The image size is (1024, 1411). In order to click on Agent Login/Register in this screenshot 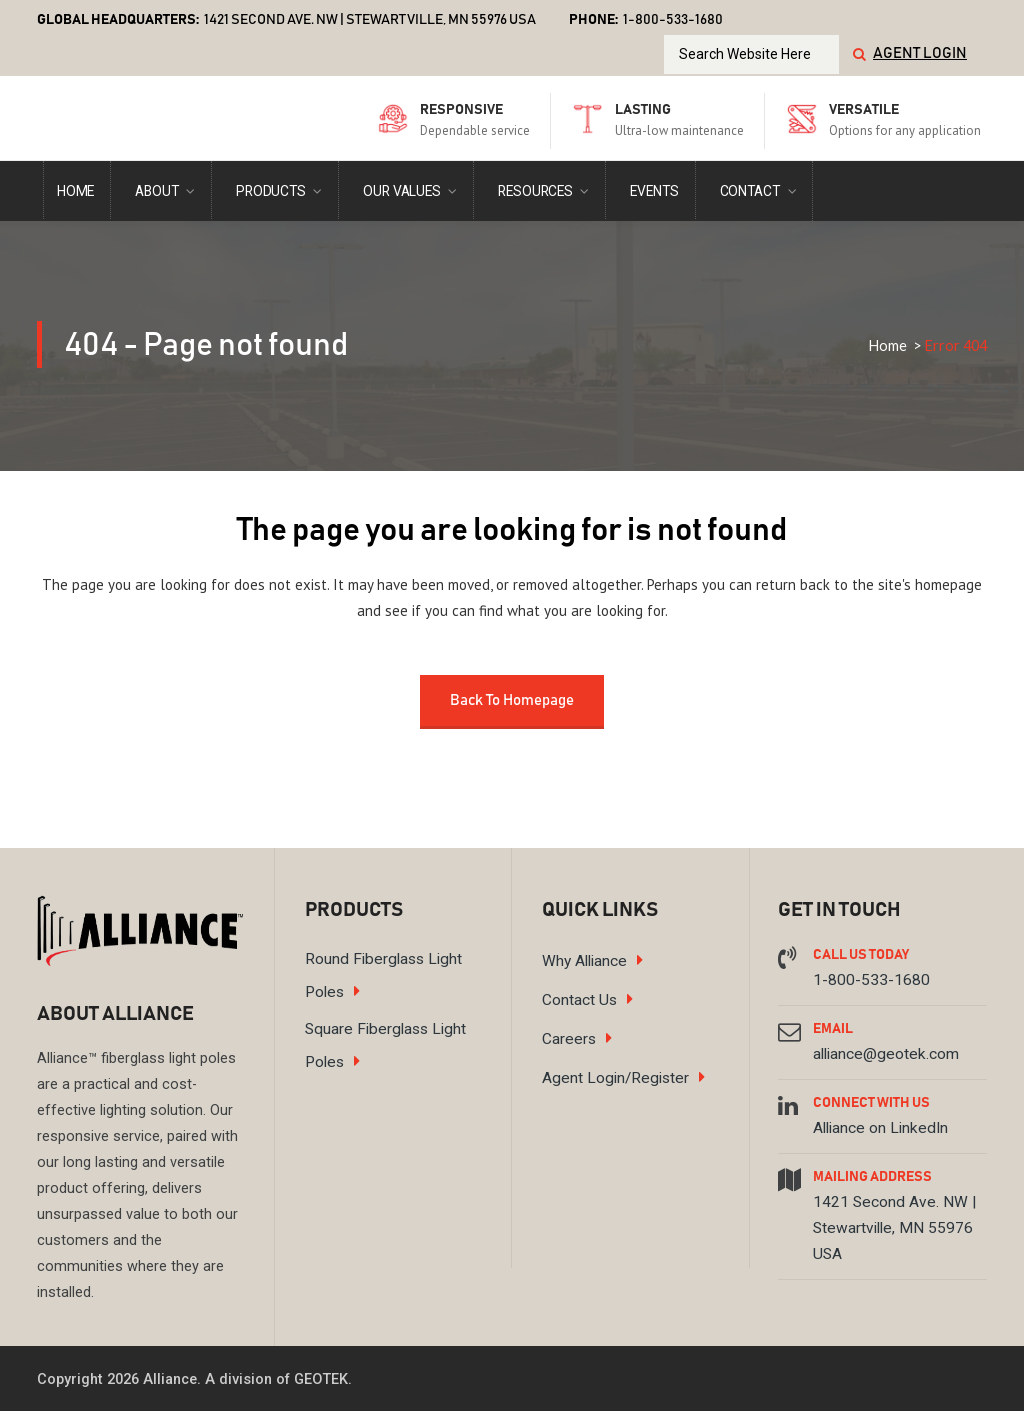, I will do `click(615, 1078)`.